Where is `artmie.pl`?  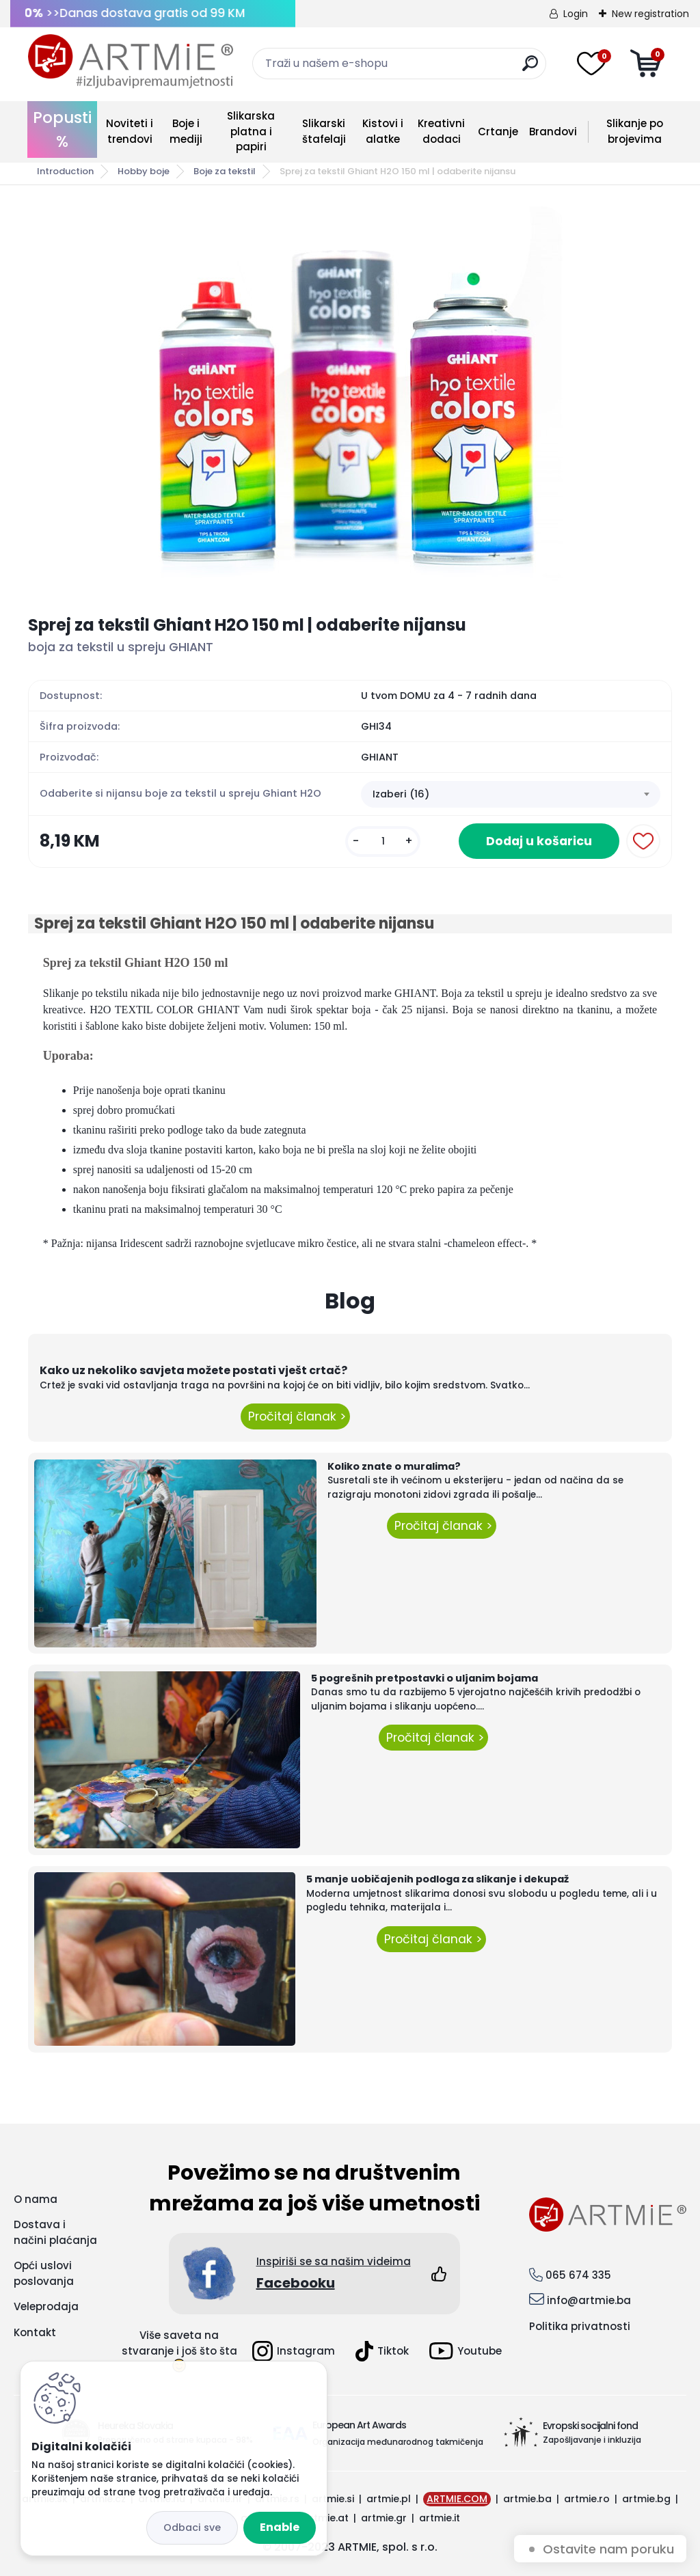
artmie.pl is located at coordinates (388, 2499).